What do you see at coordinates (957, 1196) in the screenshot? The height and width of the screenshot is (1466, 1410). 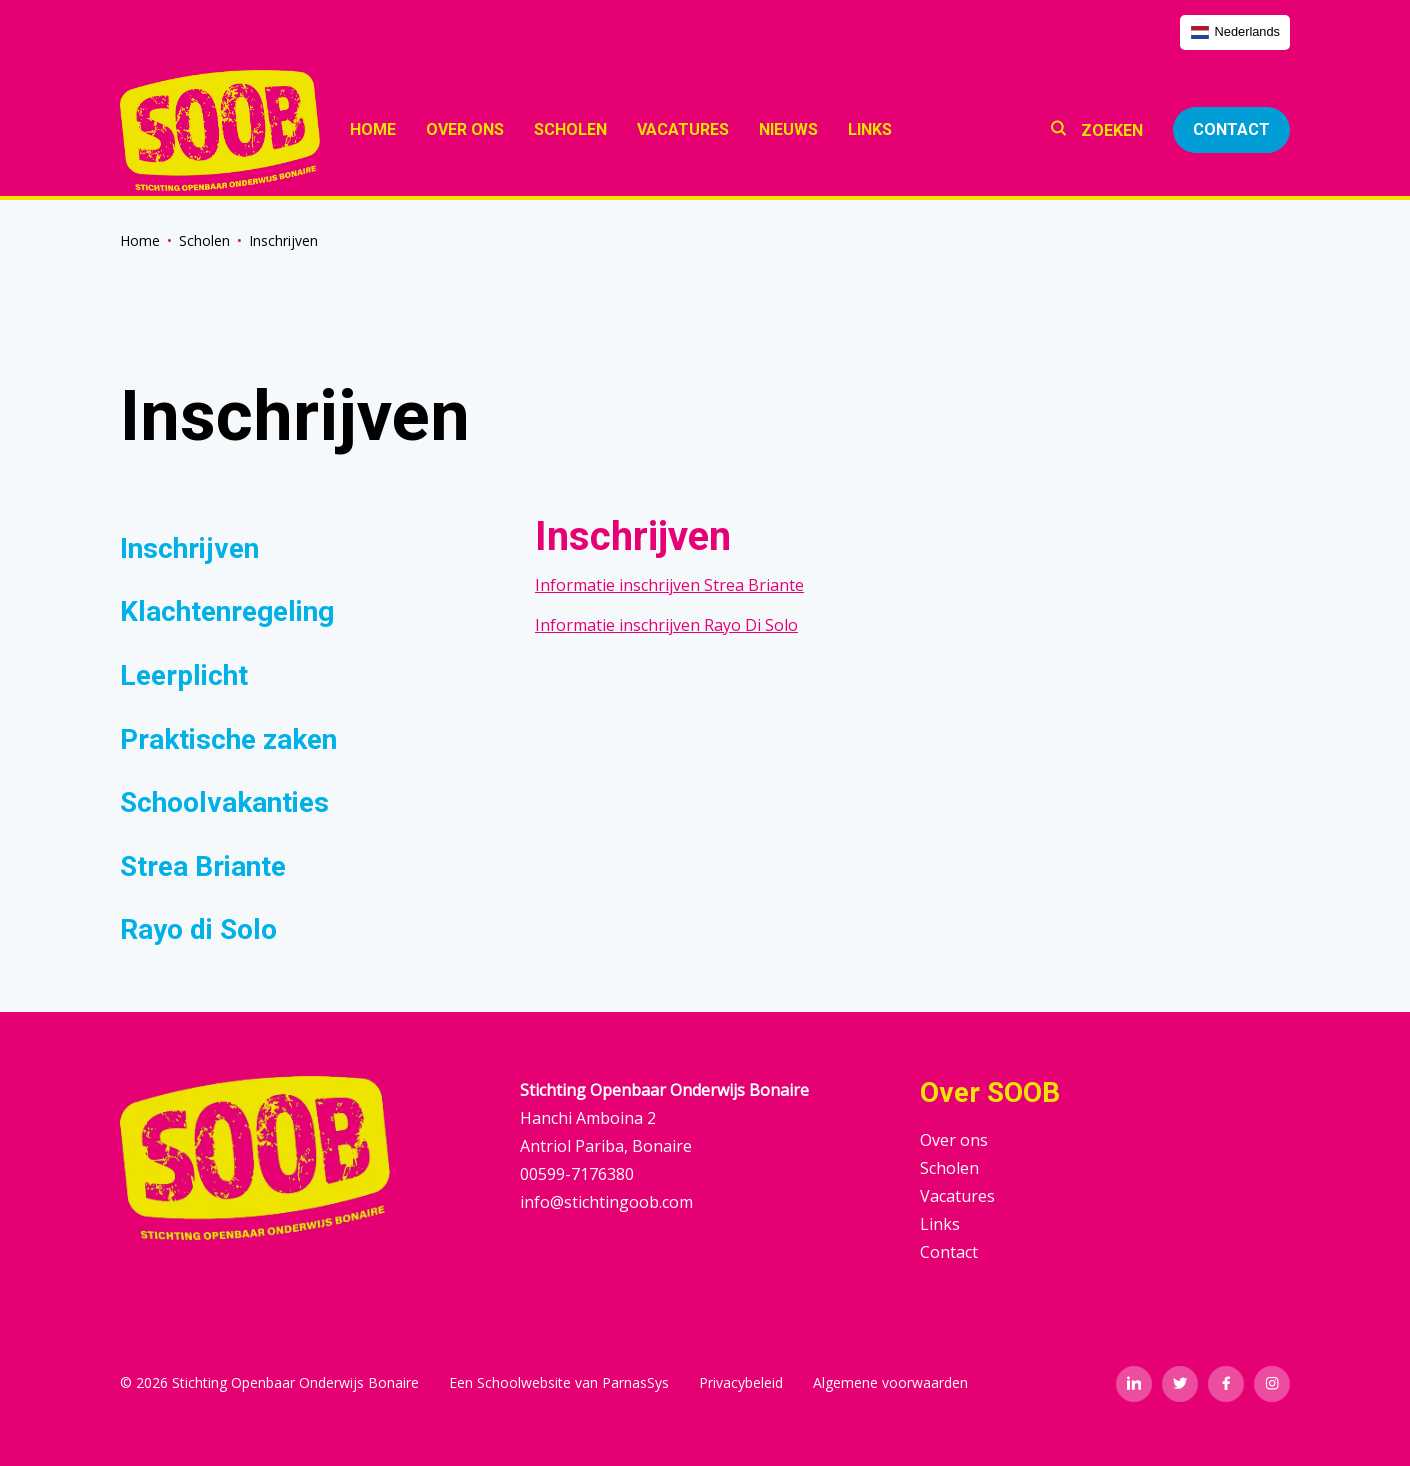 I see `Vacatures` at bounding box center [957, 1196].